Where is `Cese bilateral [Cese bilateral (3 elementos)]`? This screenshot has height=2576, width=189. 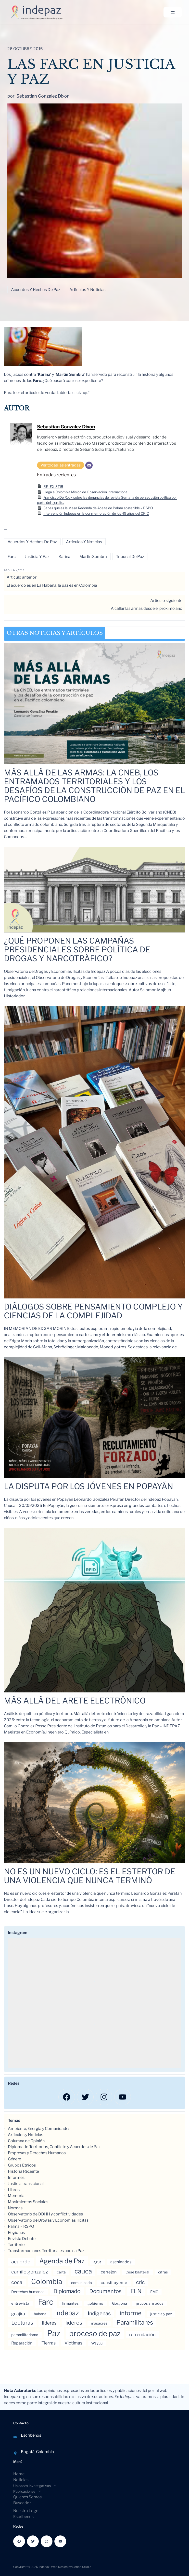 Cese bilateral [Cese bilateral (3 elementos)] is located at coordinates (137, 2272).